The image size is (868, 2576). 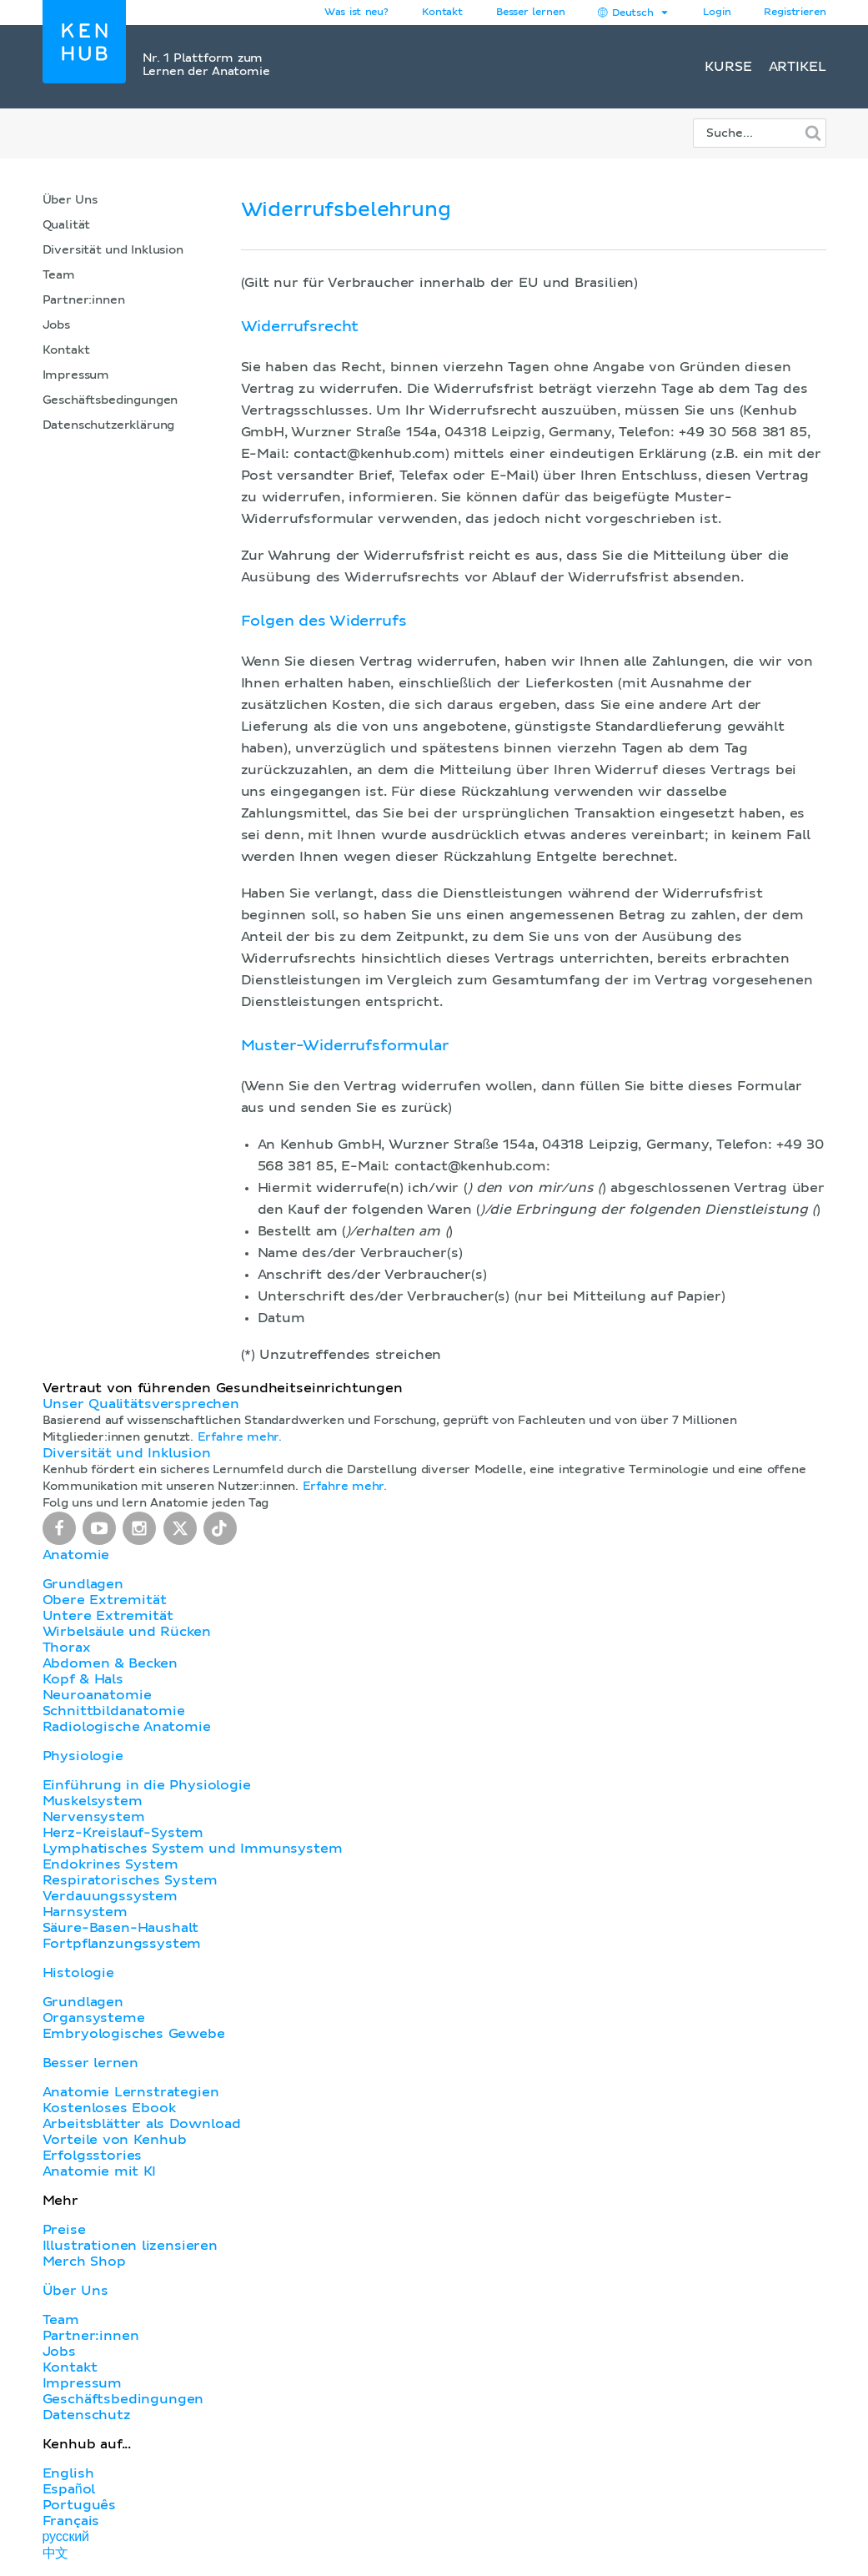 What do you see at coordinates (108, 1616) in the screenshot?
I see `Untere Extremität` at bounding box center [108, 1616].